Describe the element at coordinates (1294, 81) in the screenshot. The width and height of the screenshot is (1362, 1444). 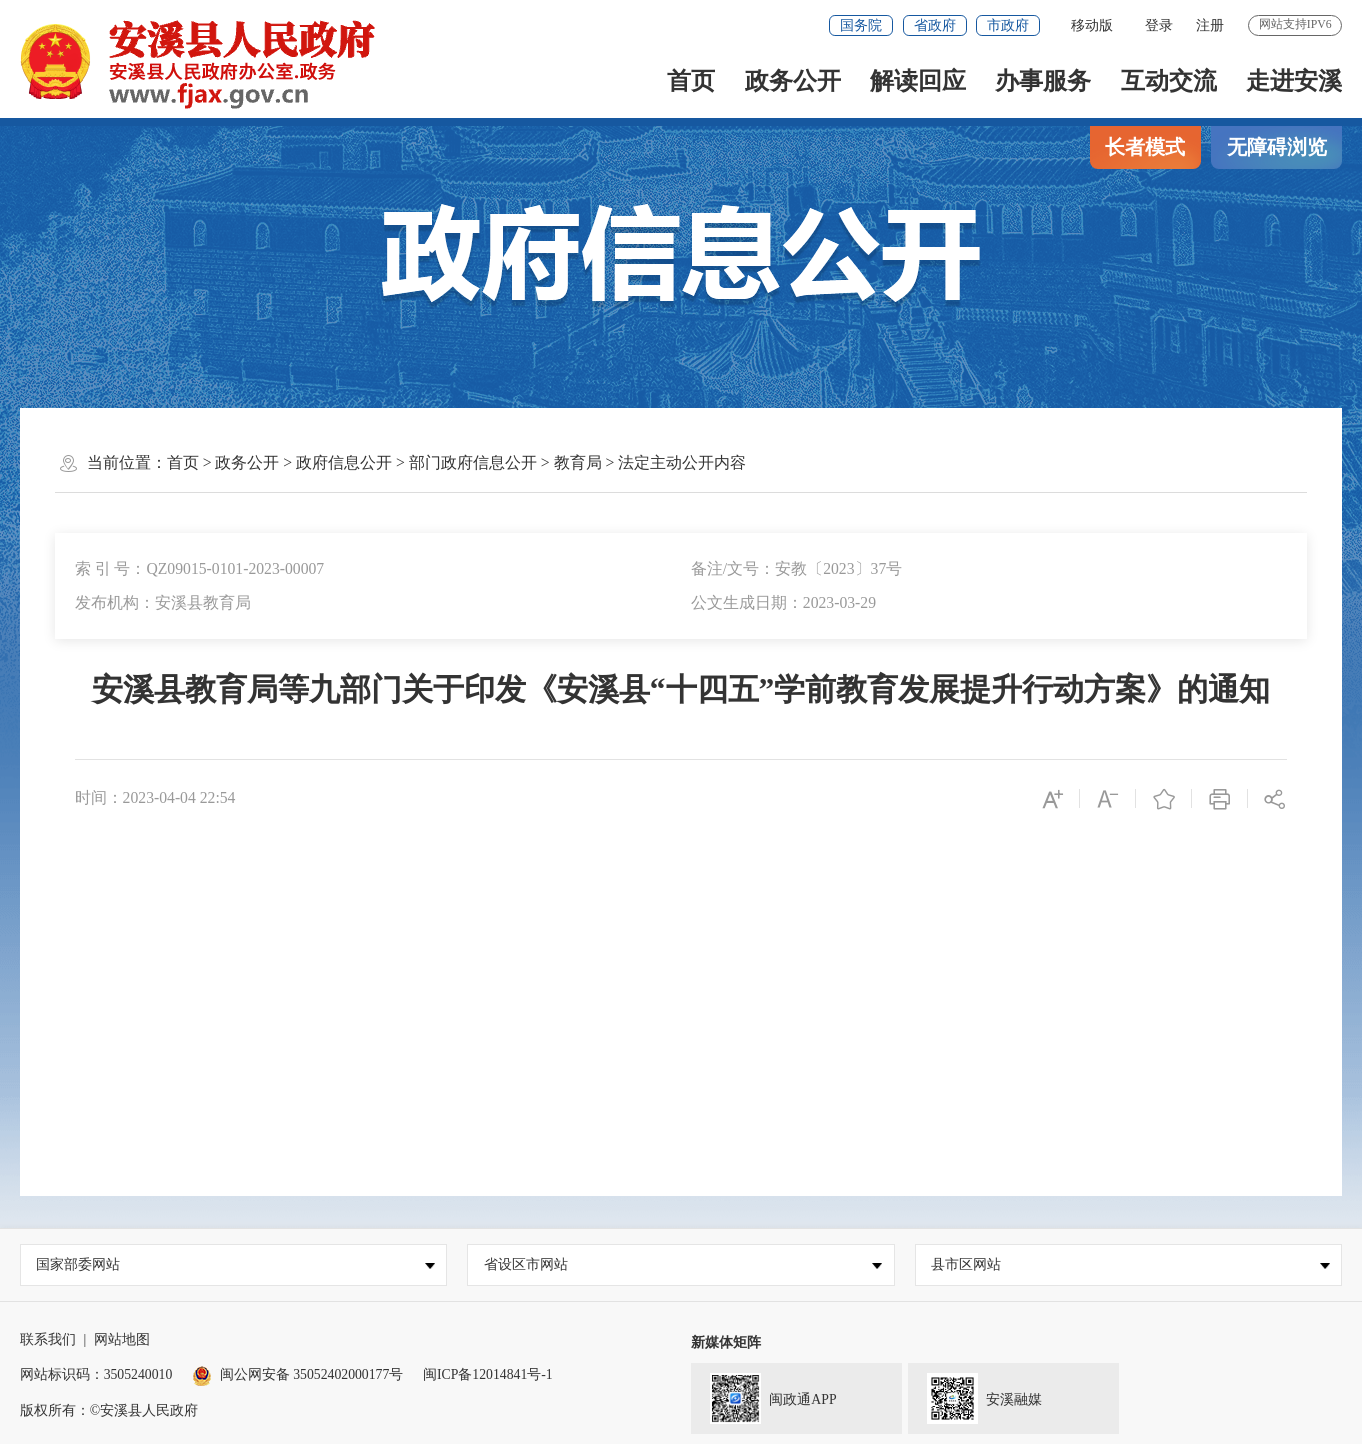
I see `走进安溪` at that location.